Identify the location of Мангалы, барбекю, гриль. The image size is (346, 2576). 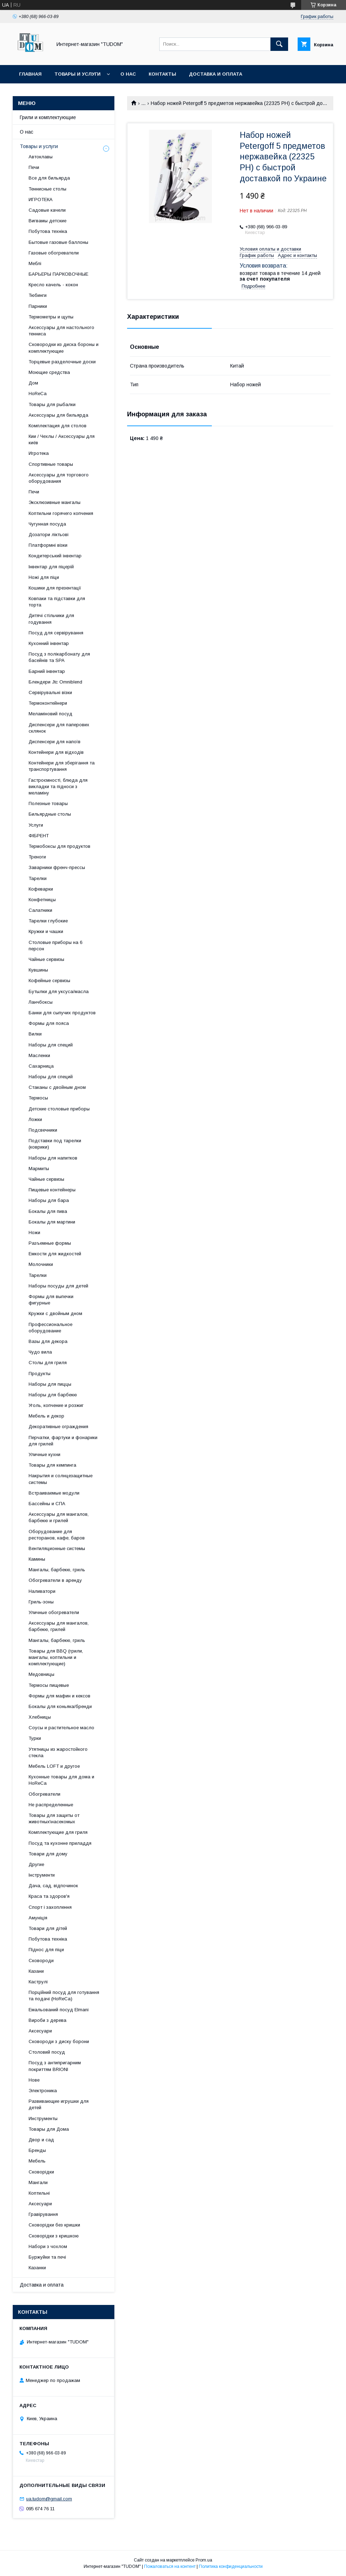
(57, 1569).